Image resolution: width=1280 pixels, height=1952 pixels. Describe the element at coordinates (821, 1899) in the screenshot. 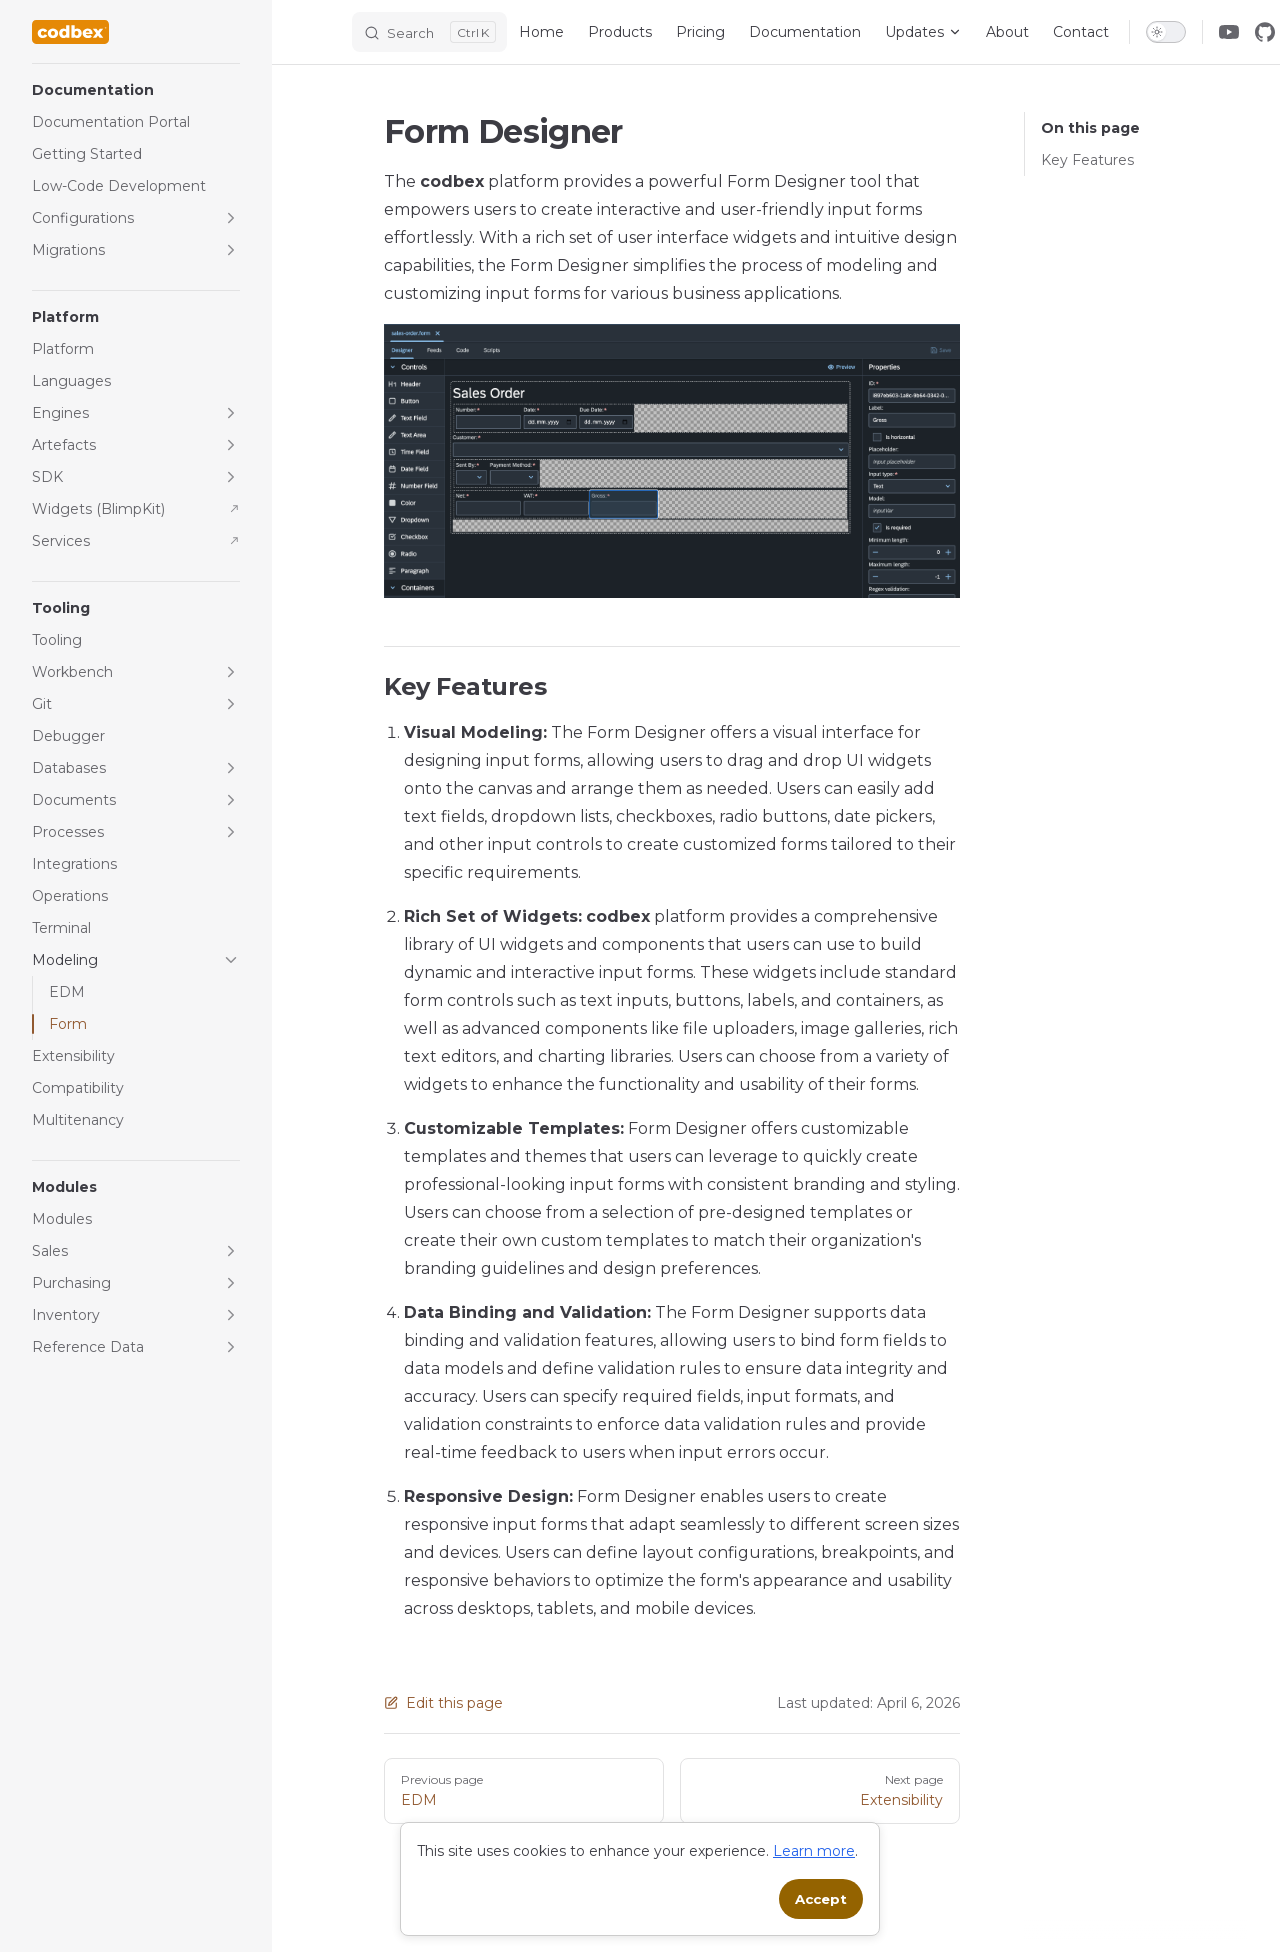

I see `Accept` at that location.